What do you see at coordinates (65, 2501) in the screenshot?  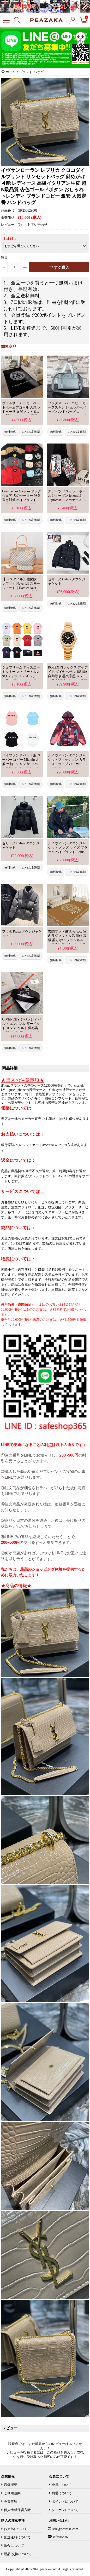 I see `ポイントについて` at bounding box center [65, 2501].